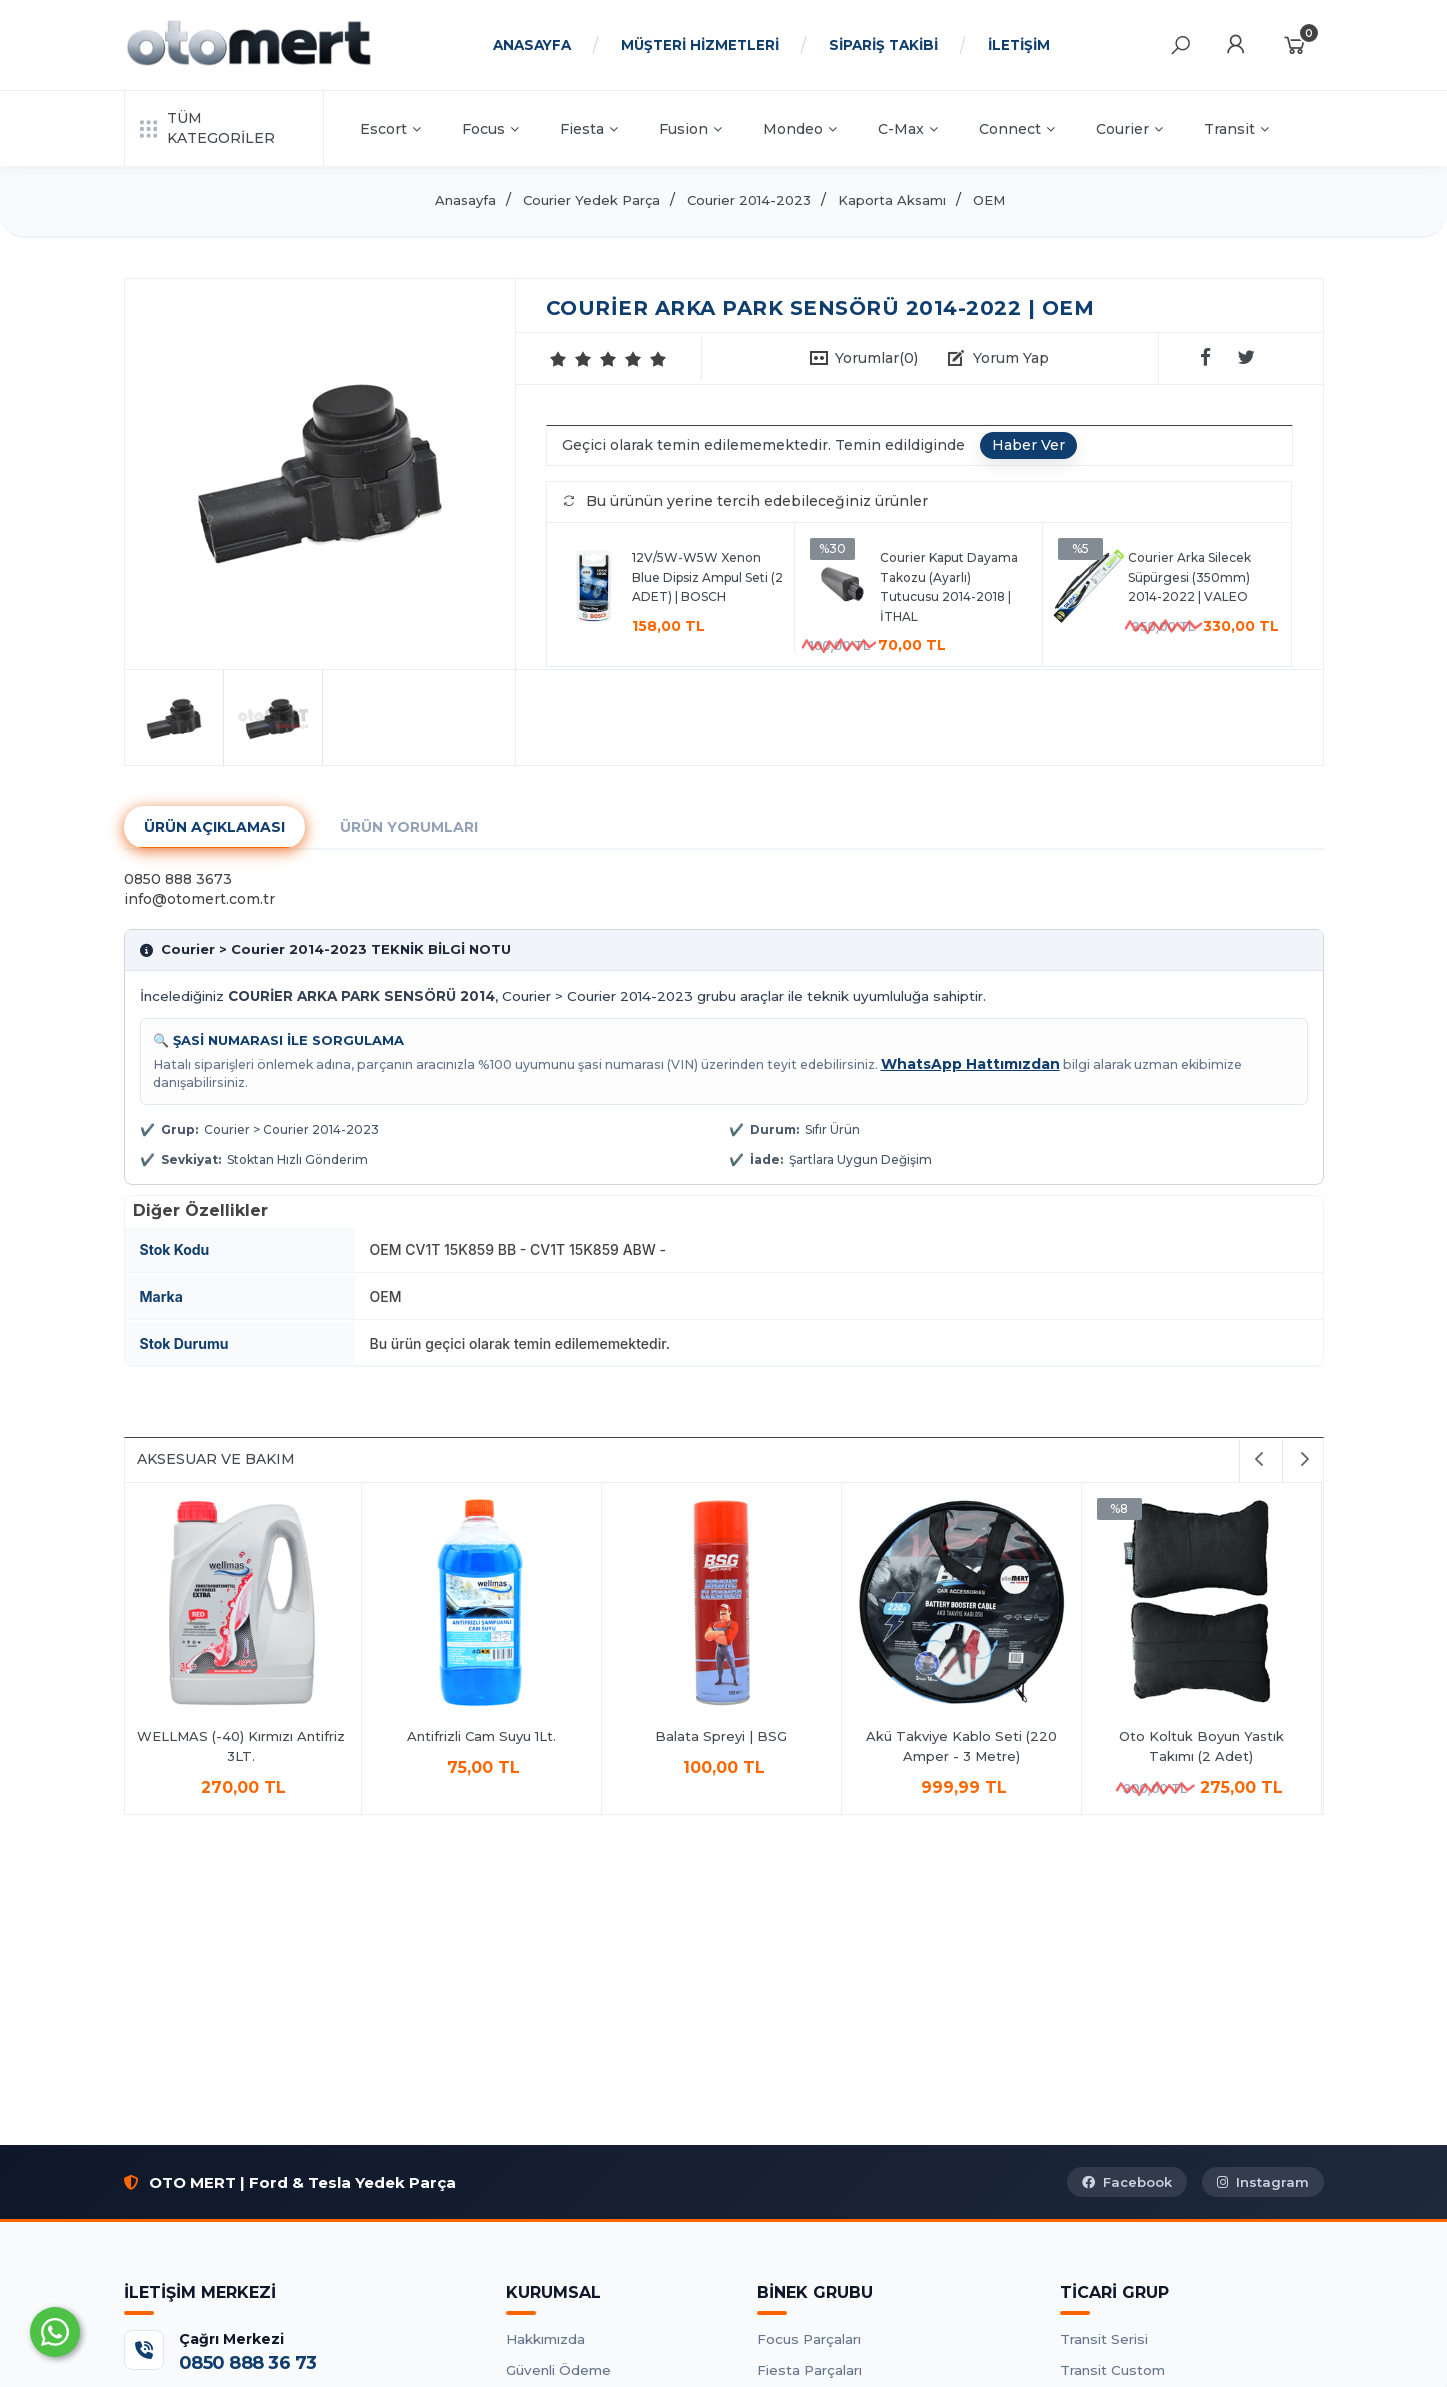 The height and width of the screenshot is (2387, 1447). Describe the element at coordinates (724, 1736) in the screenshot. I see `Balata Spreyi | BSG` at that location.